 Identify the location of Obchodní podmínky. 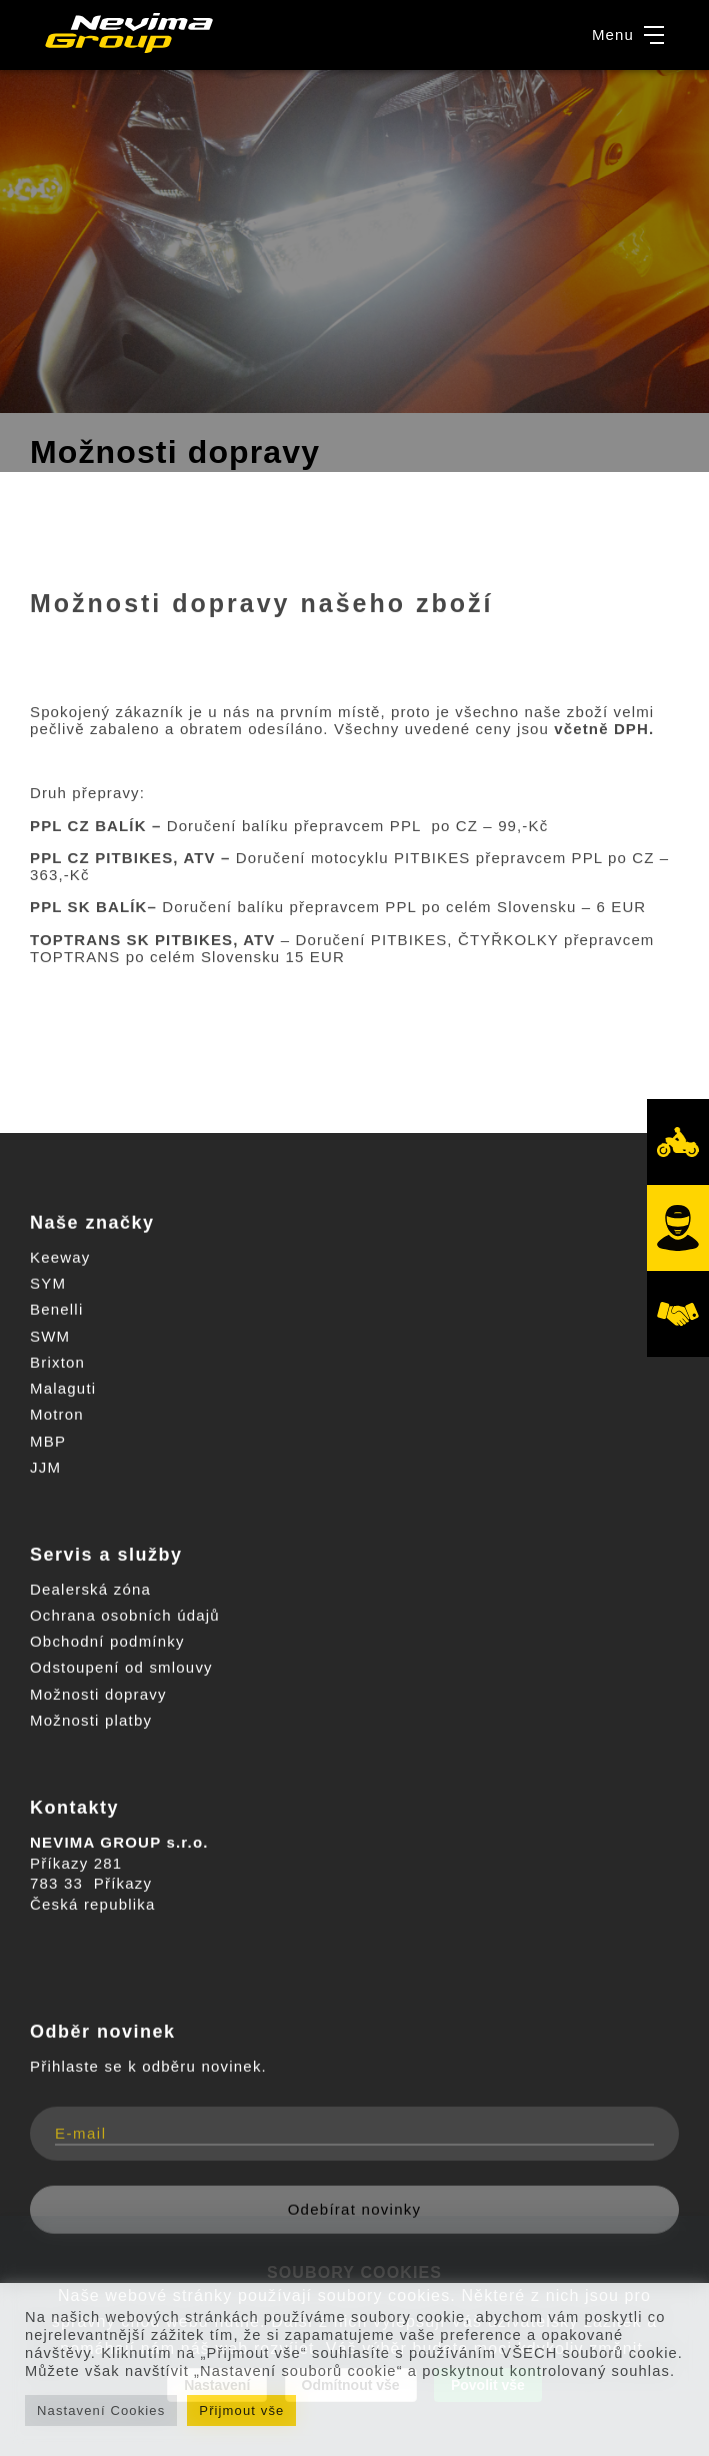
(107, 1641).